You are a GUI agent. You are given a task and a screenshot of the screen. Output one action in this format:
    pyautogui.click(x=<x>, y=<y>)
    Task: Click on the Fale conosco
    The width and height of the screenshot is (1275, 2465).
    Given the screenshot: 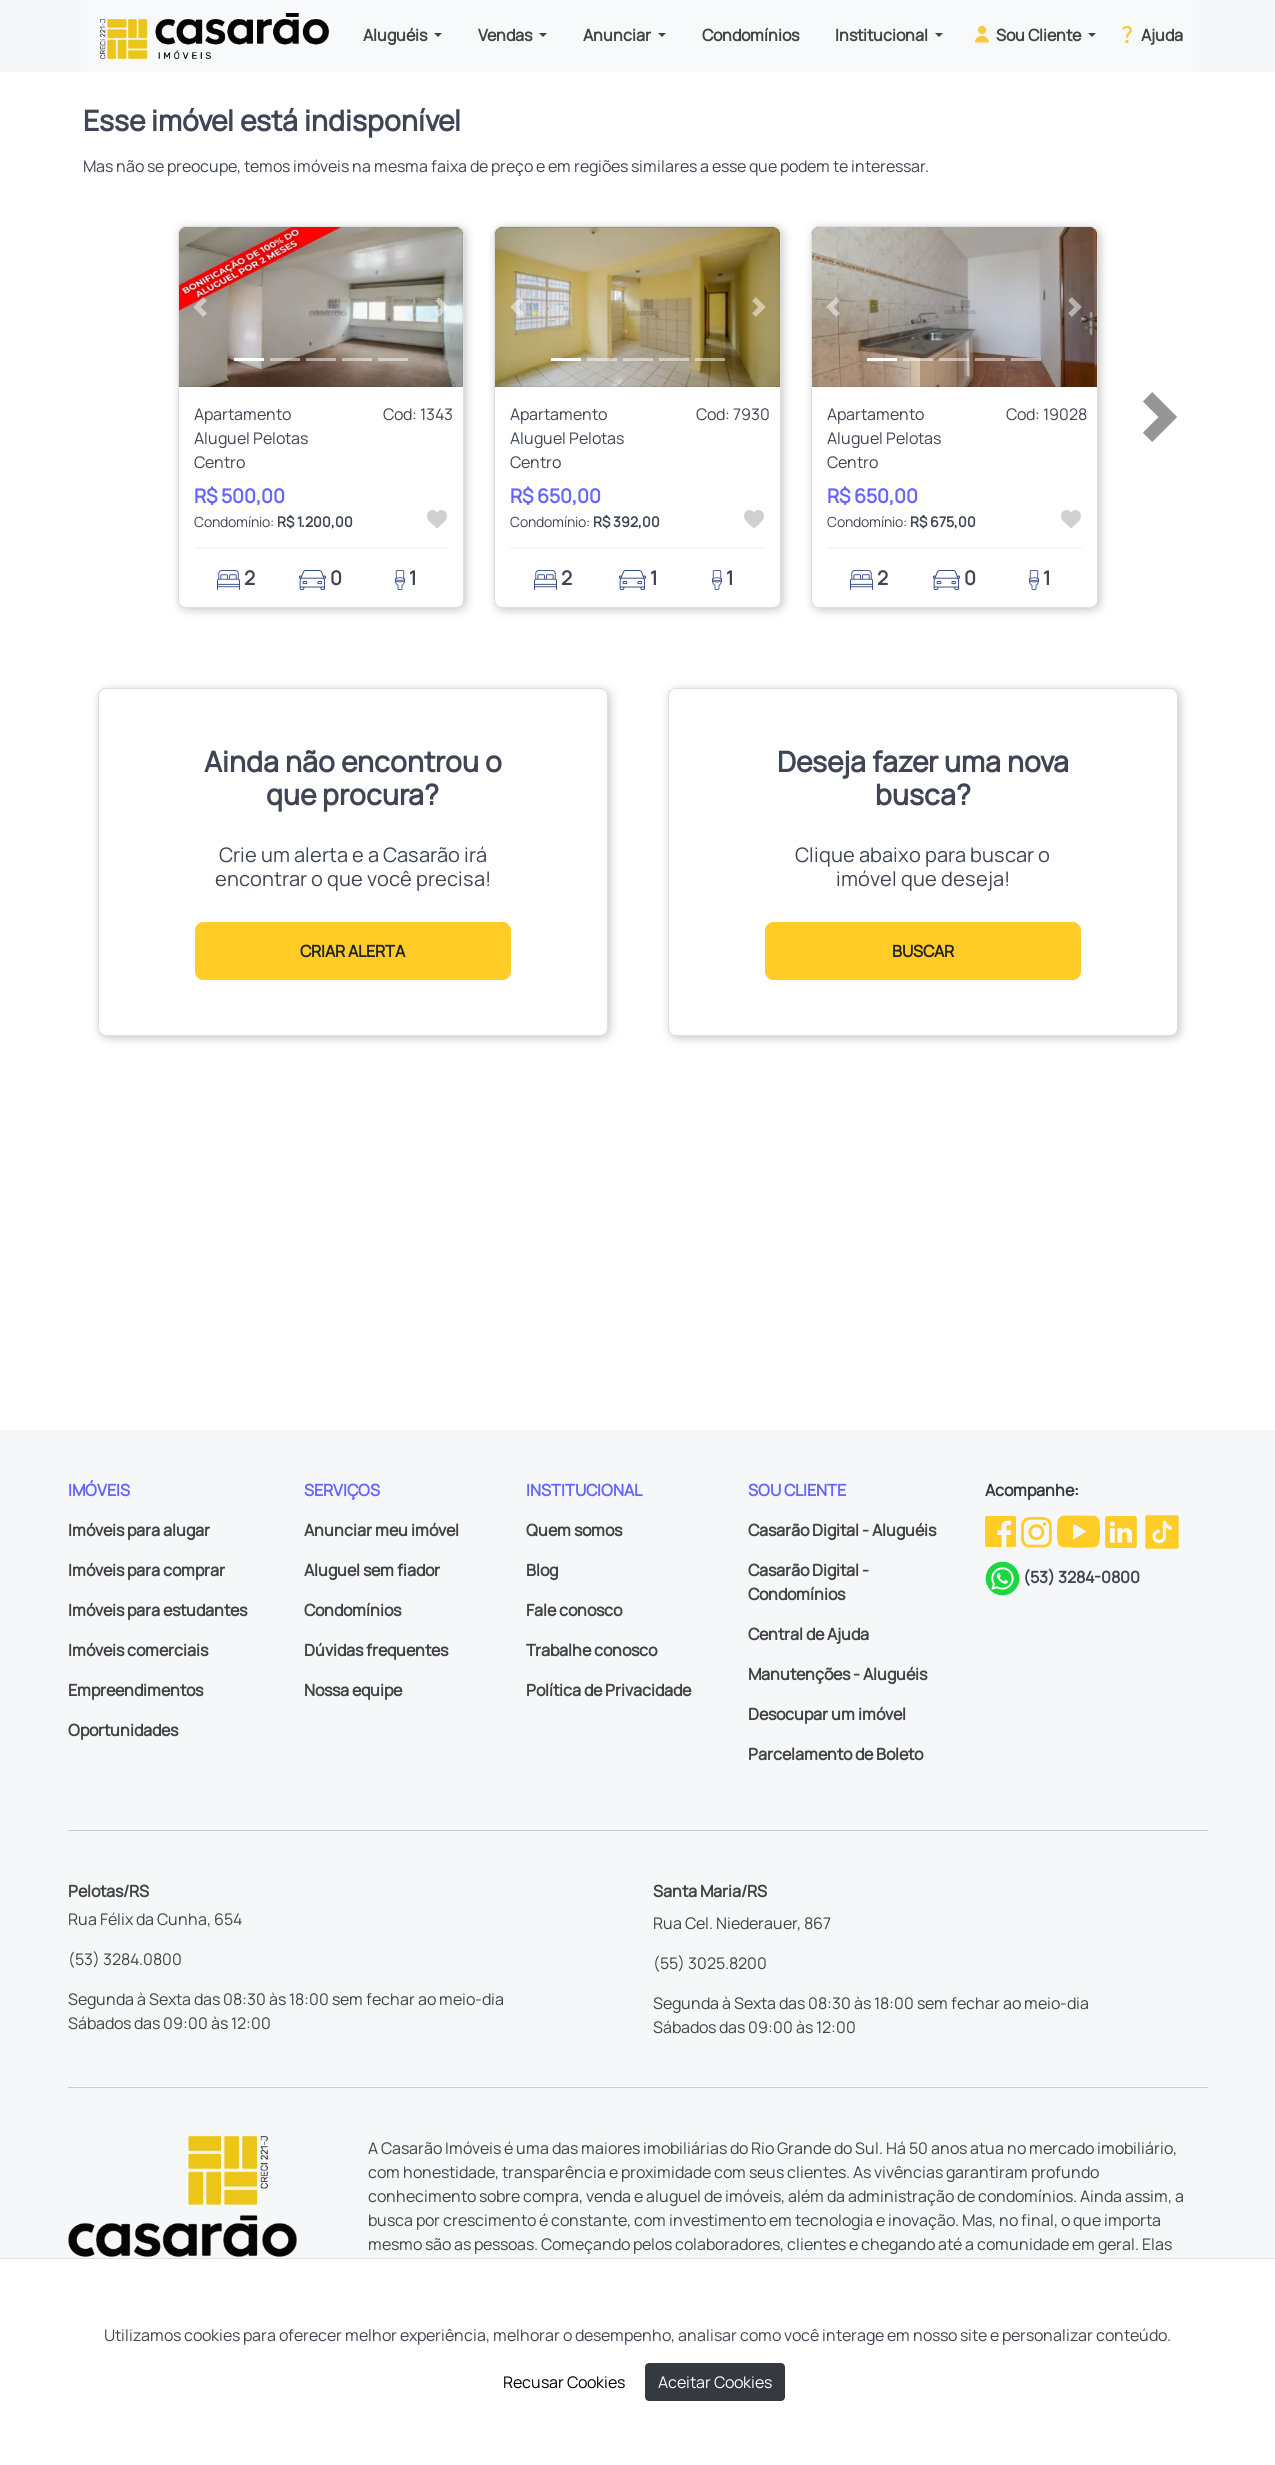 What is the action you would take?
    pyautogui.click(x=574, y=1610)
    